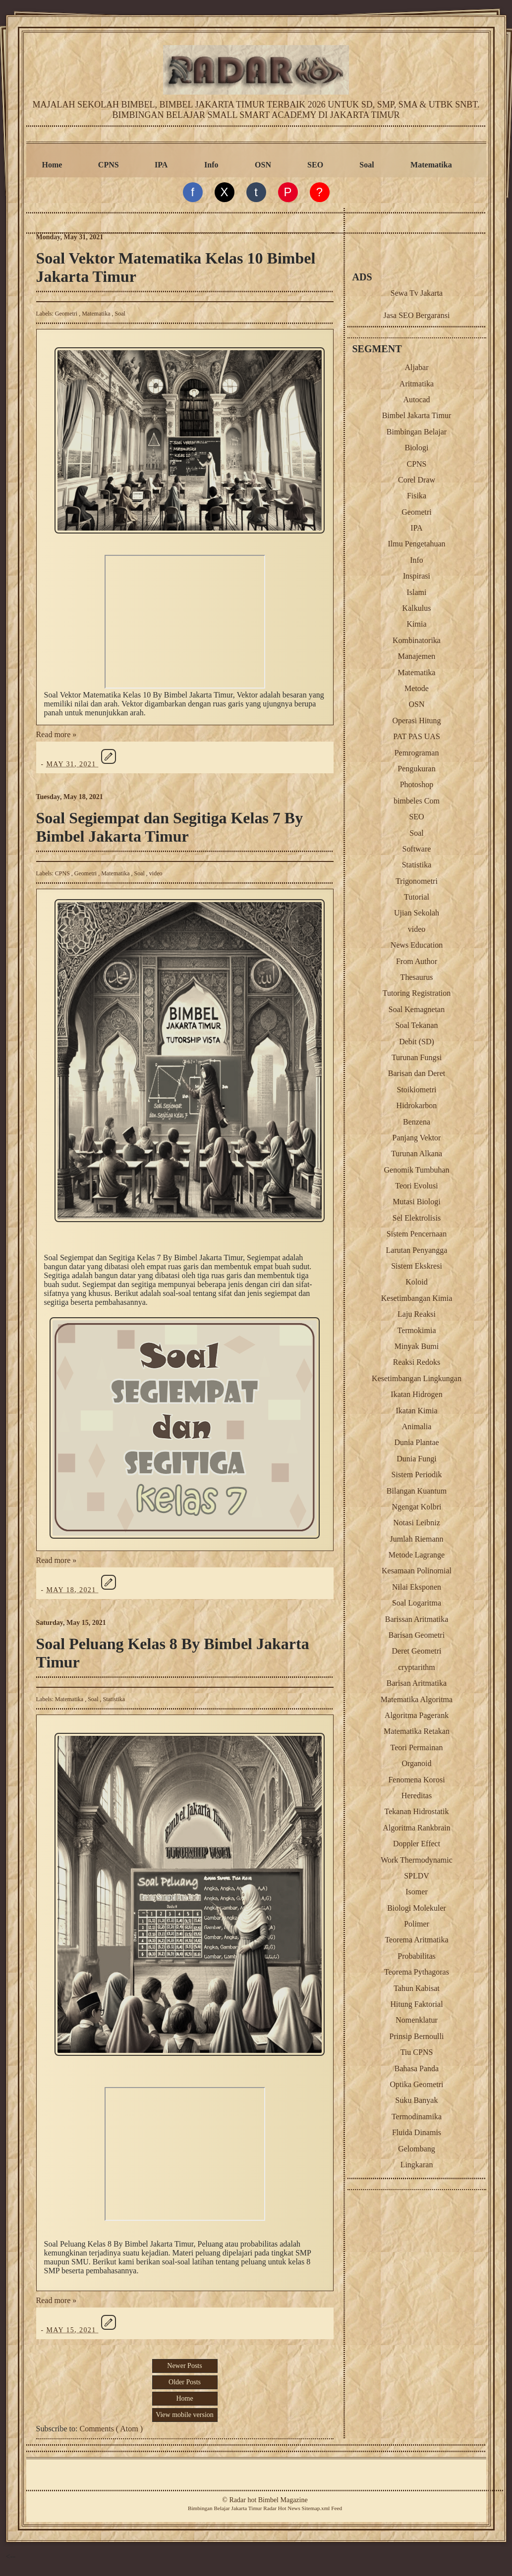 The height and width of the screenshot is (2576, 512). Describe the element at coordinates (416, 1908) in the screenshot. I see `Biologi Molekuler` at that location.